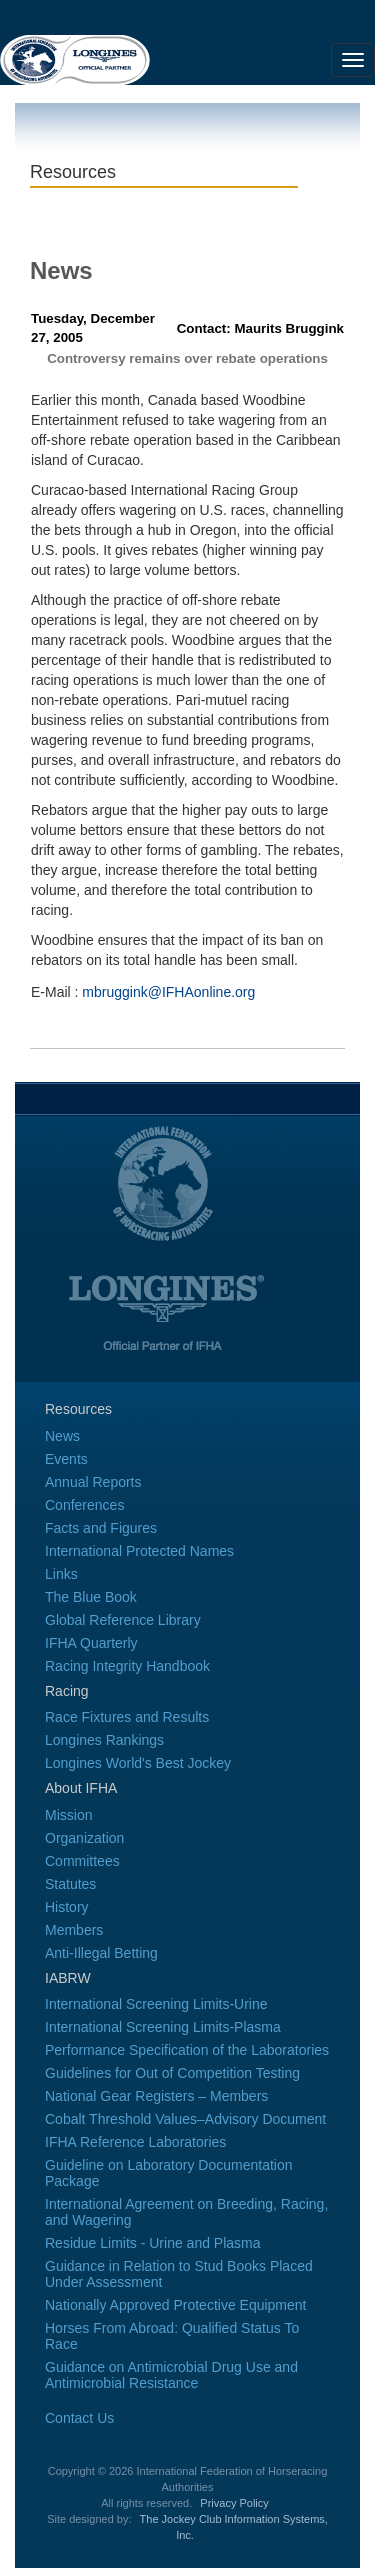  What do you see at coordinates (123, 1620) in the screenshot?
I see `Global Reference Library` at bounding box center [123, 1620].